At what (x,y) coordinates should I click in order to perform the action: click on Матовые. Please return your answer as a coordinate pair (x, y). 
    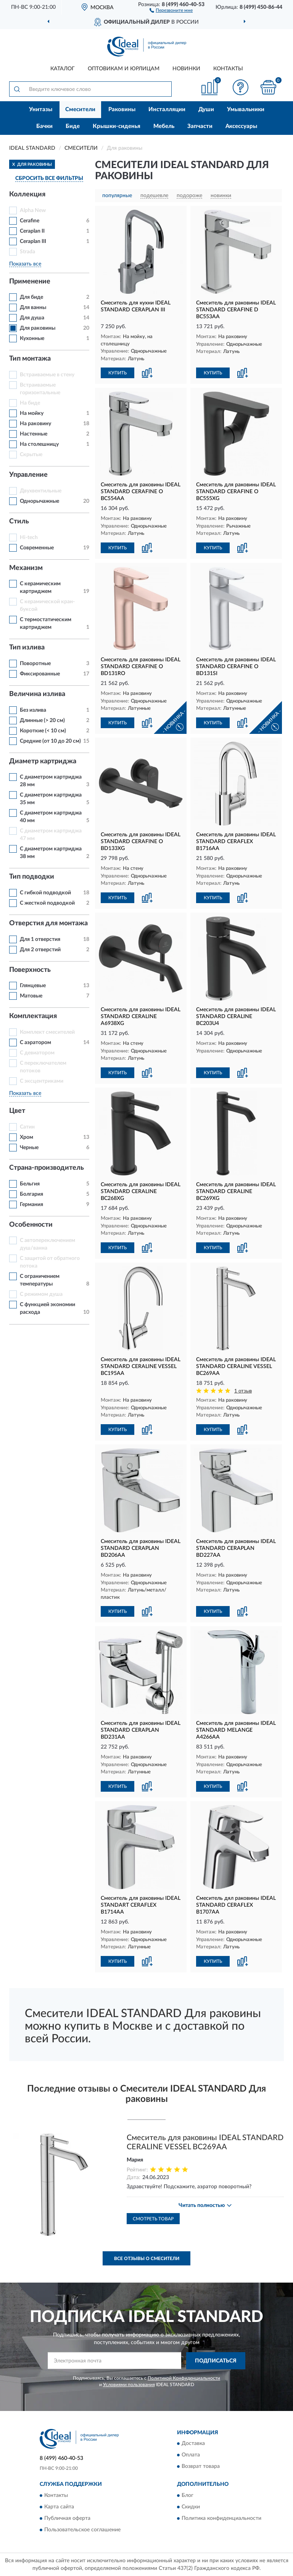
    Looking at the image, I should click on (31, 996).